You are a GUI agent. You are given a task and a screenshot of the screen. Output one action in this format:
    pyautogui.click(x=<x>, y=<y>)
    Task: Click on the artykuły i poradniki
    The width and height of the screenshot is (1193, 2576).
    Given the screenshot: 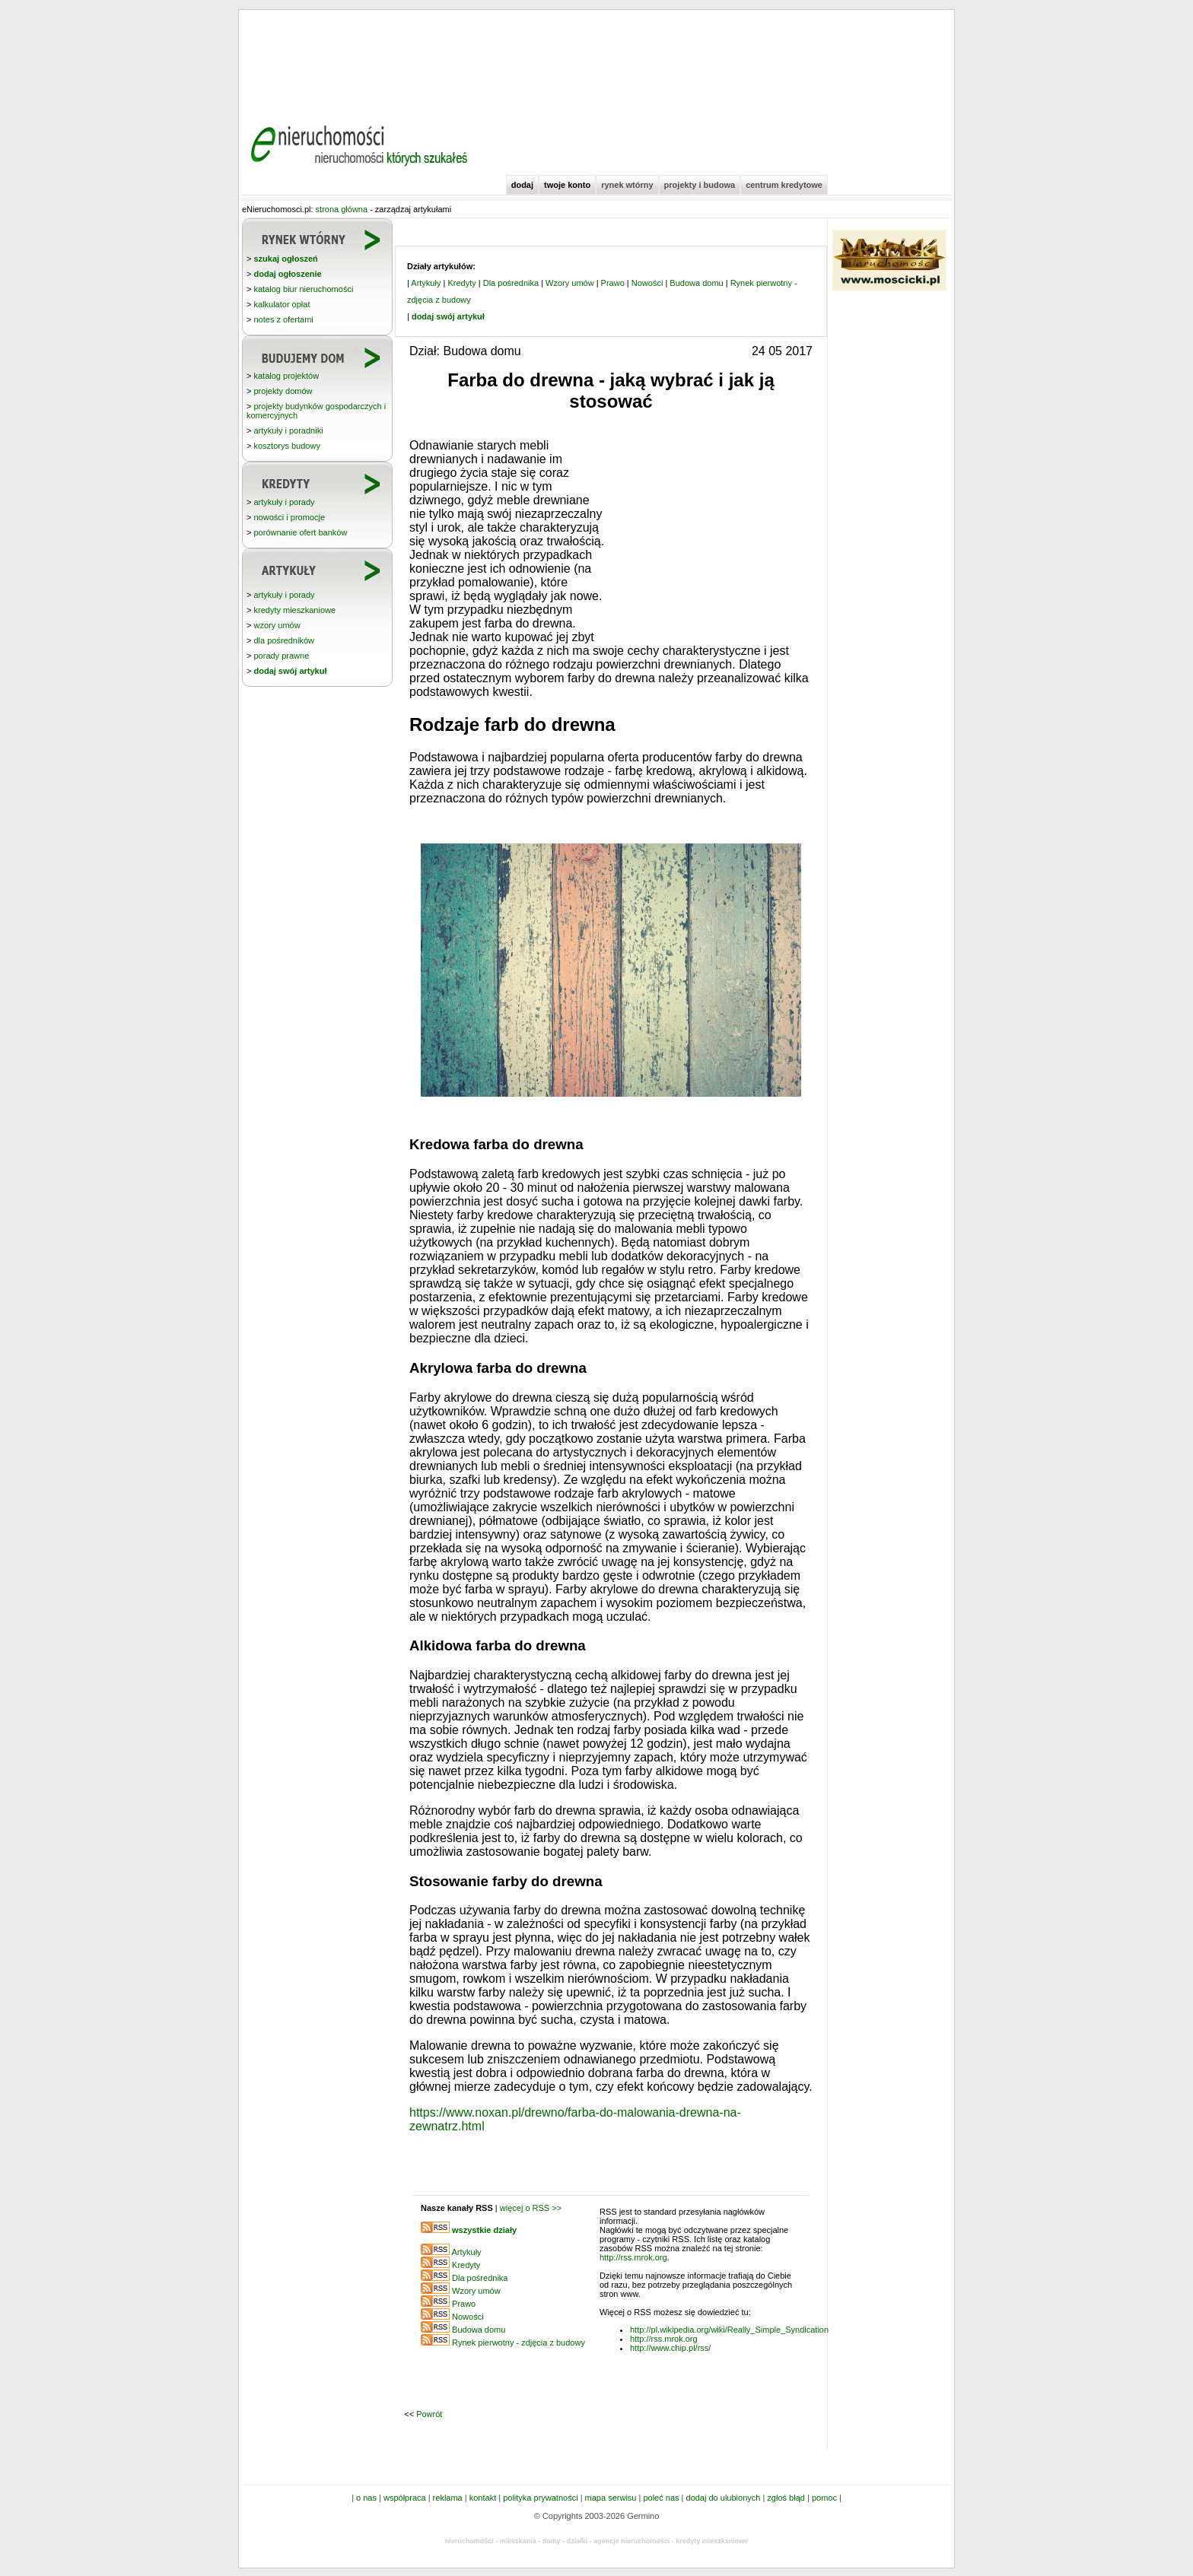 What is the action you would take?
    pyautogui.click(x=288, y=430)
    